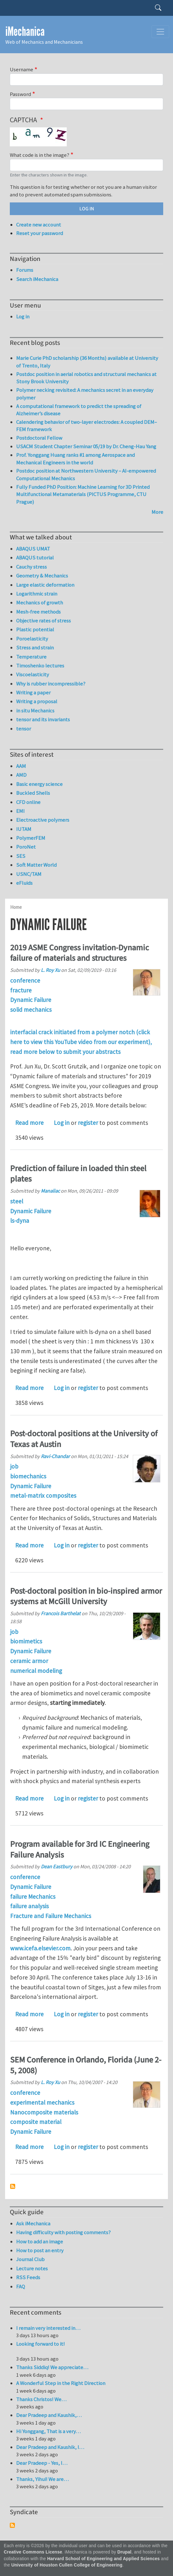 This screenshot has height=2576, width=173. I want to click on Subscribe to Dynamic Failure, so click(12, 2186).